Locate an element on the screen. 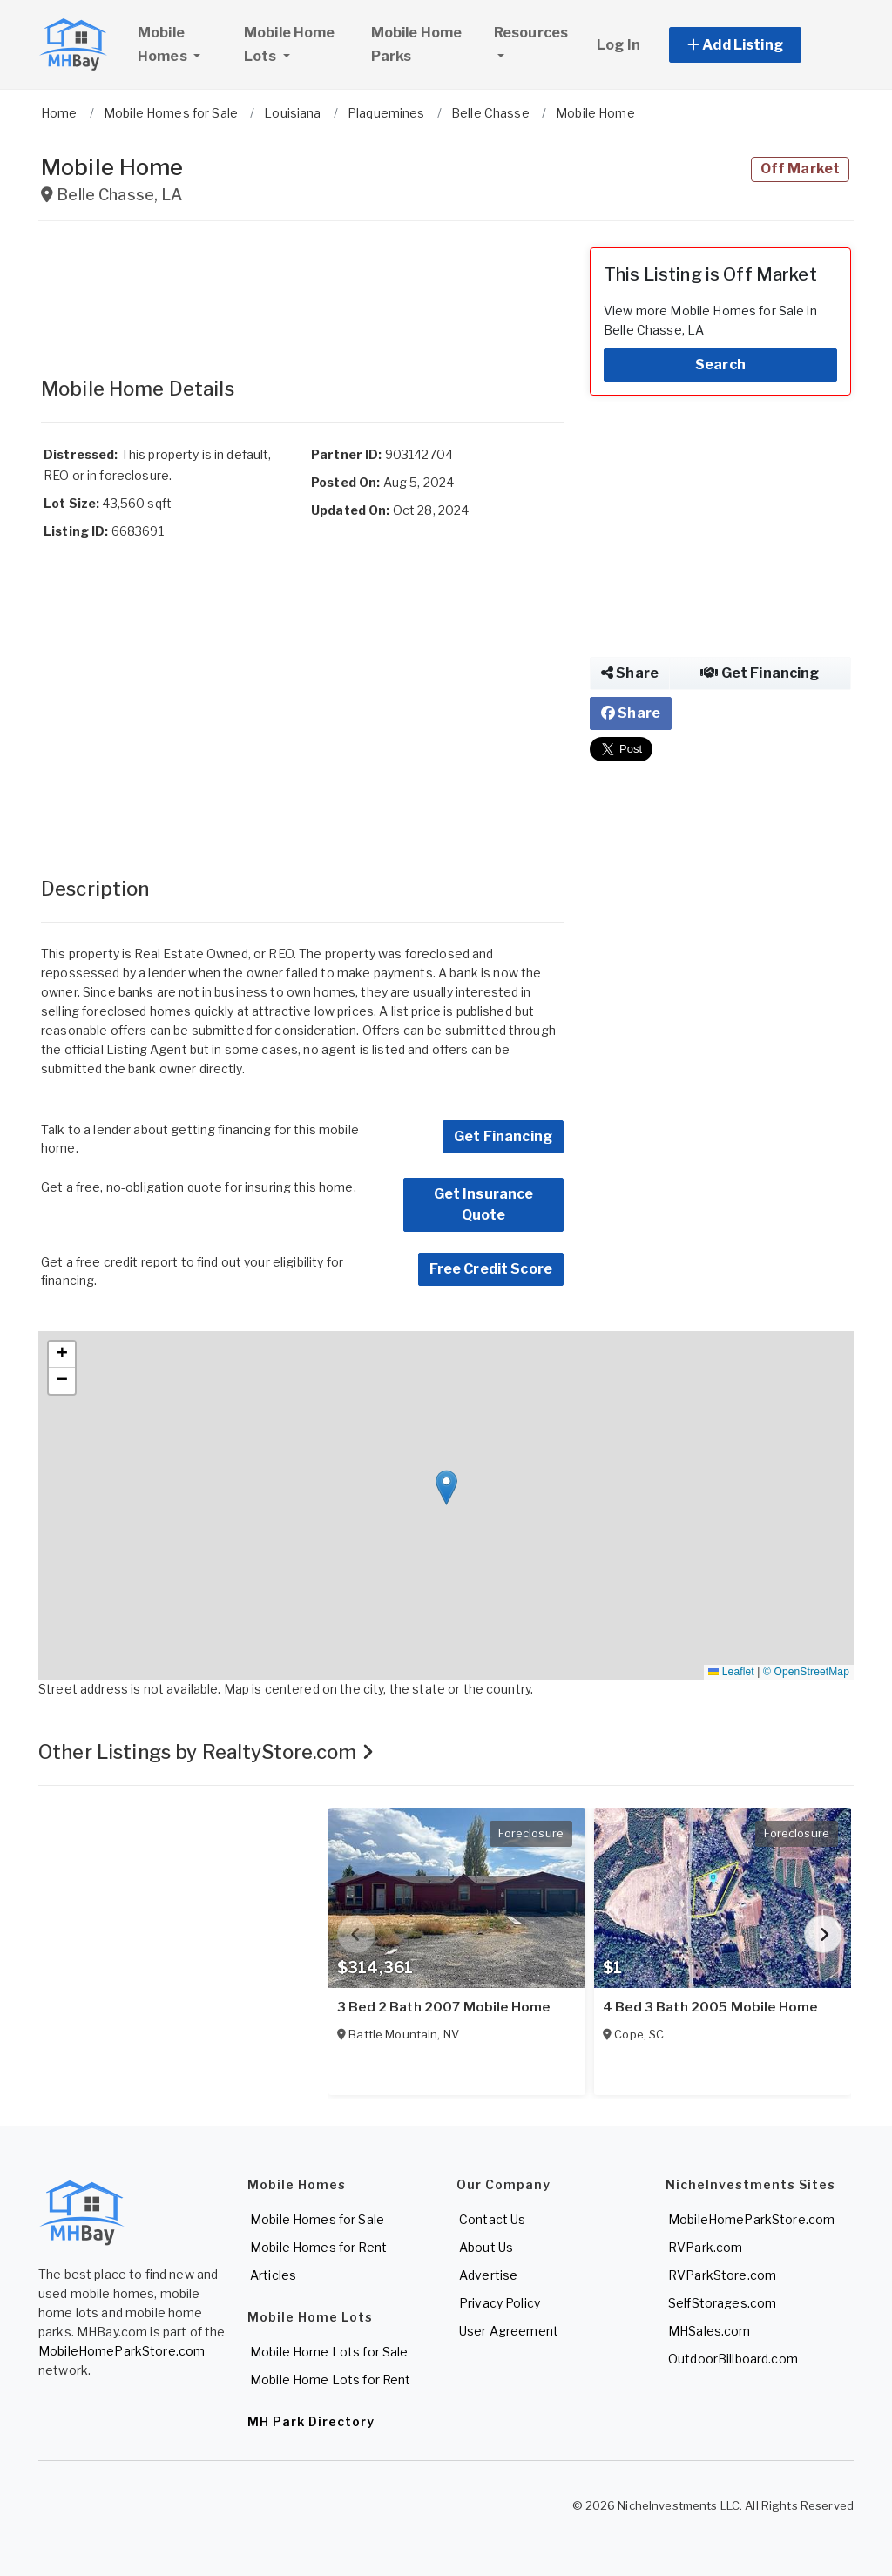  Other Listings by RealtyStore.com is located at coordinates (206, 1752).